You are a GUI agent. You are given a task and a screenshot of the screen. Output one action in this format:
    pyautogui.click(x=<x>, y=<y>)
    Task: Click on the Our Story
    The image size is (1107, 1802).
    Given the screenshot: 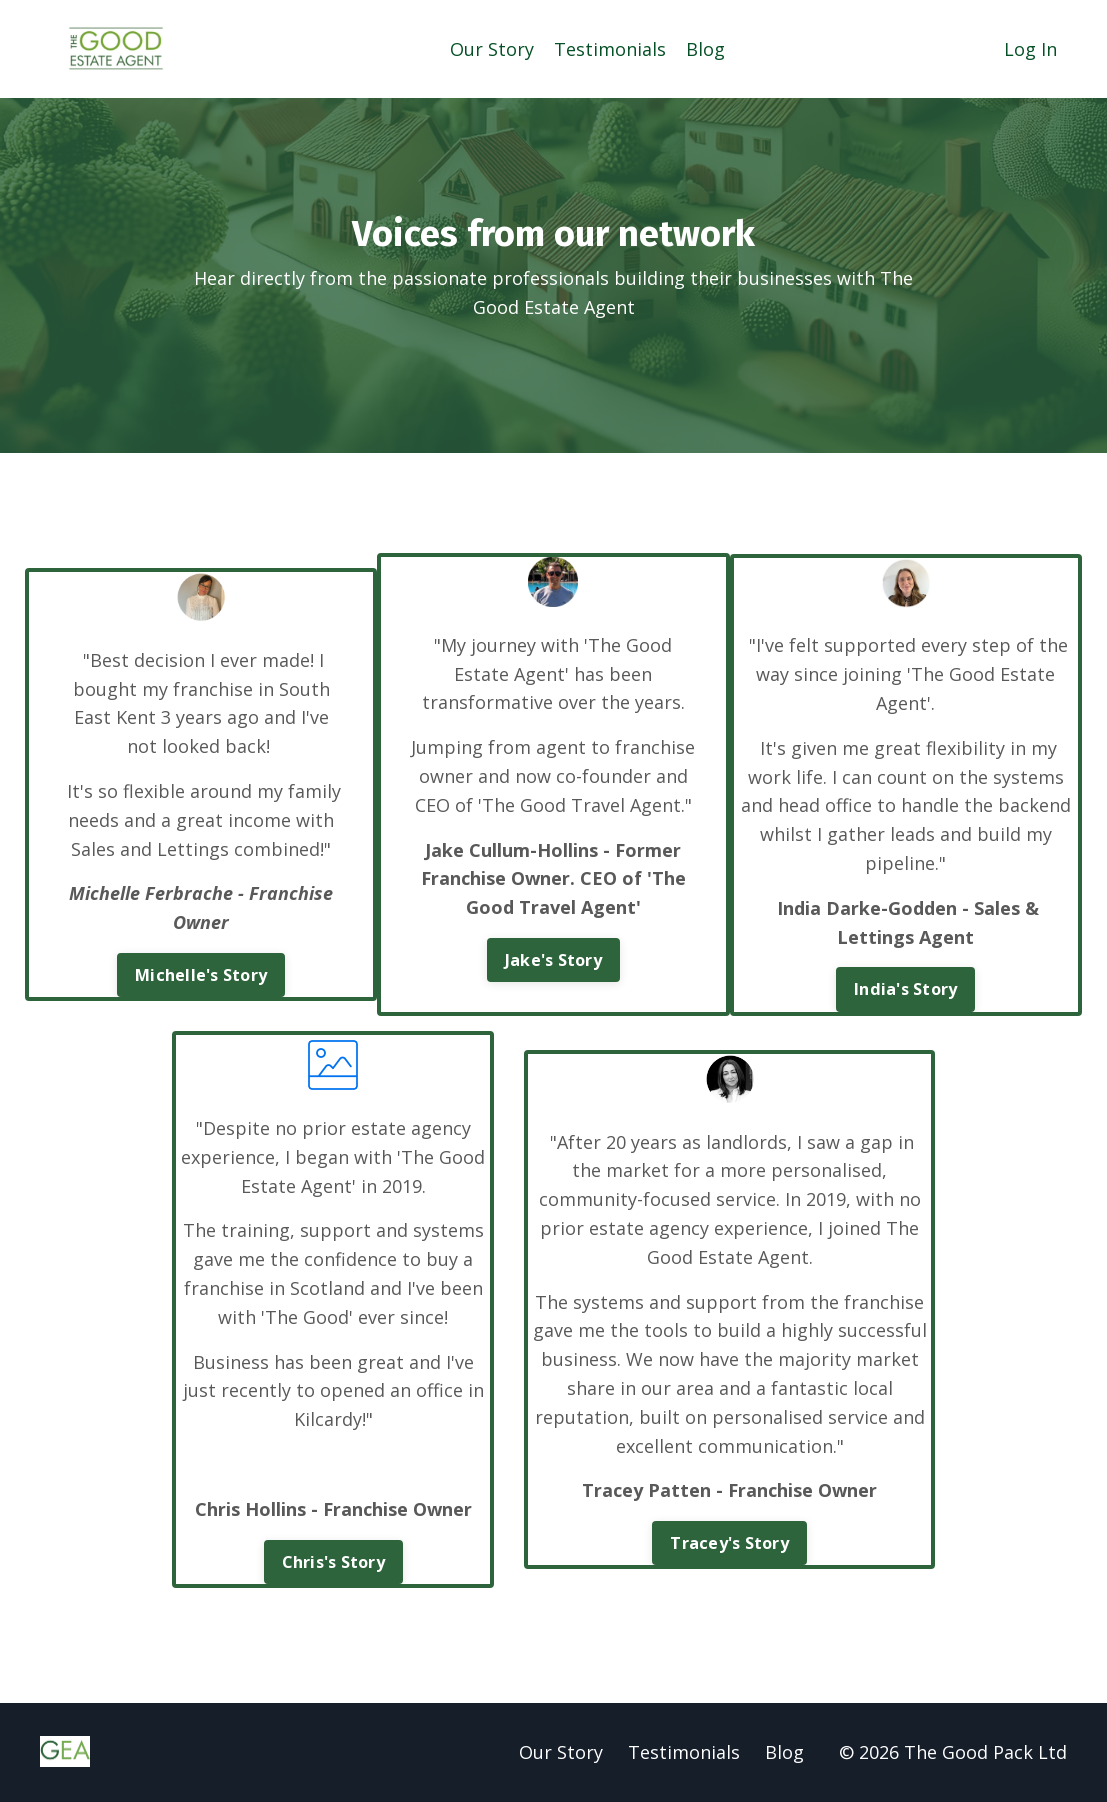 What is the action you would take?
    pyautogui.click(x=492, y=49)
    